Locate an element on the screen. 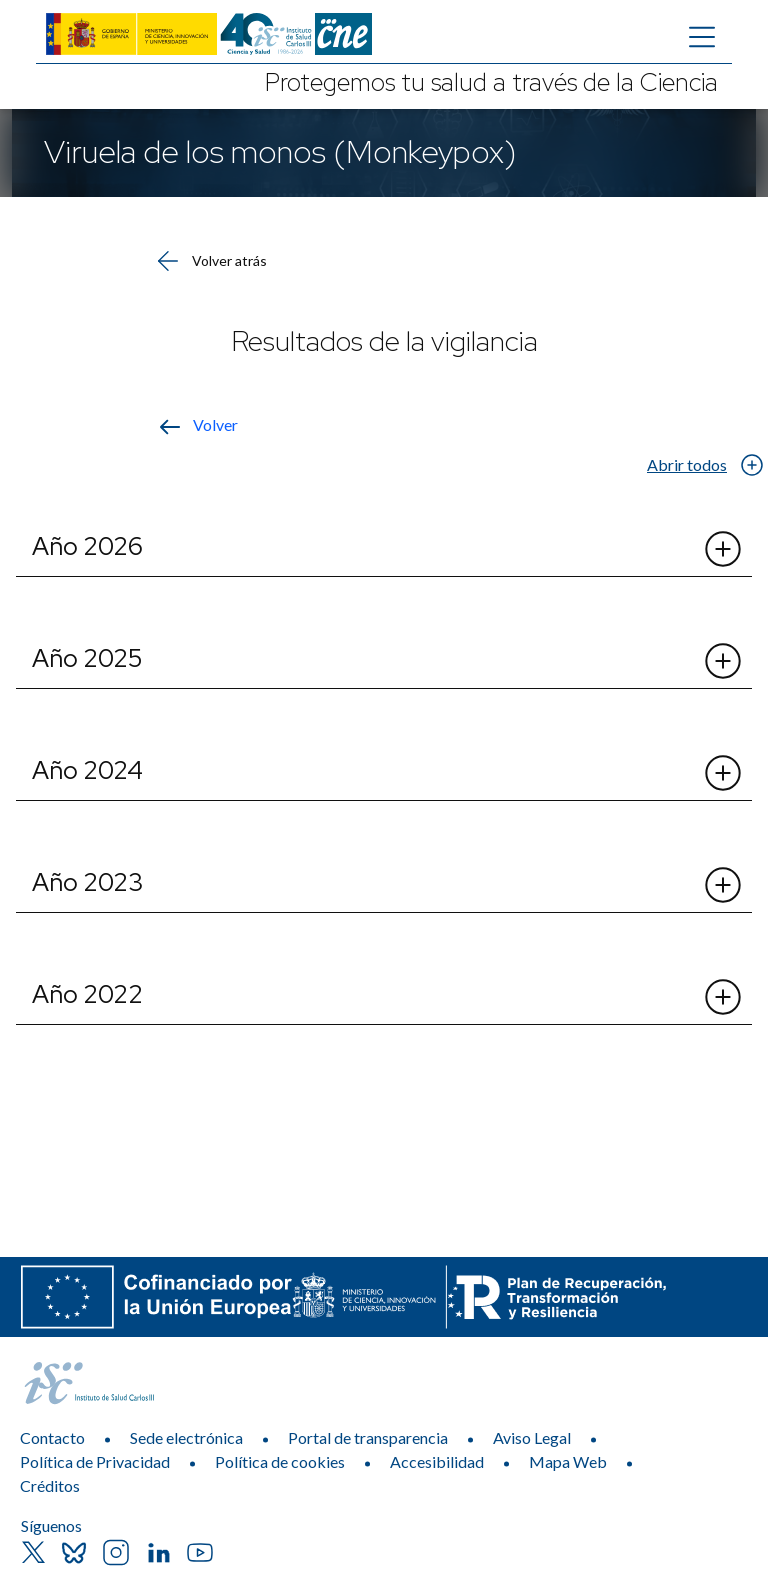 The width and height of the screenshot is (768, 1581). Política de Privacidad is located at coordinates (95, 1461).